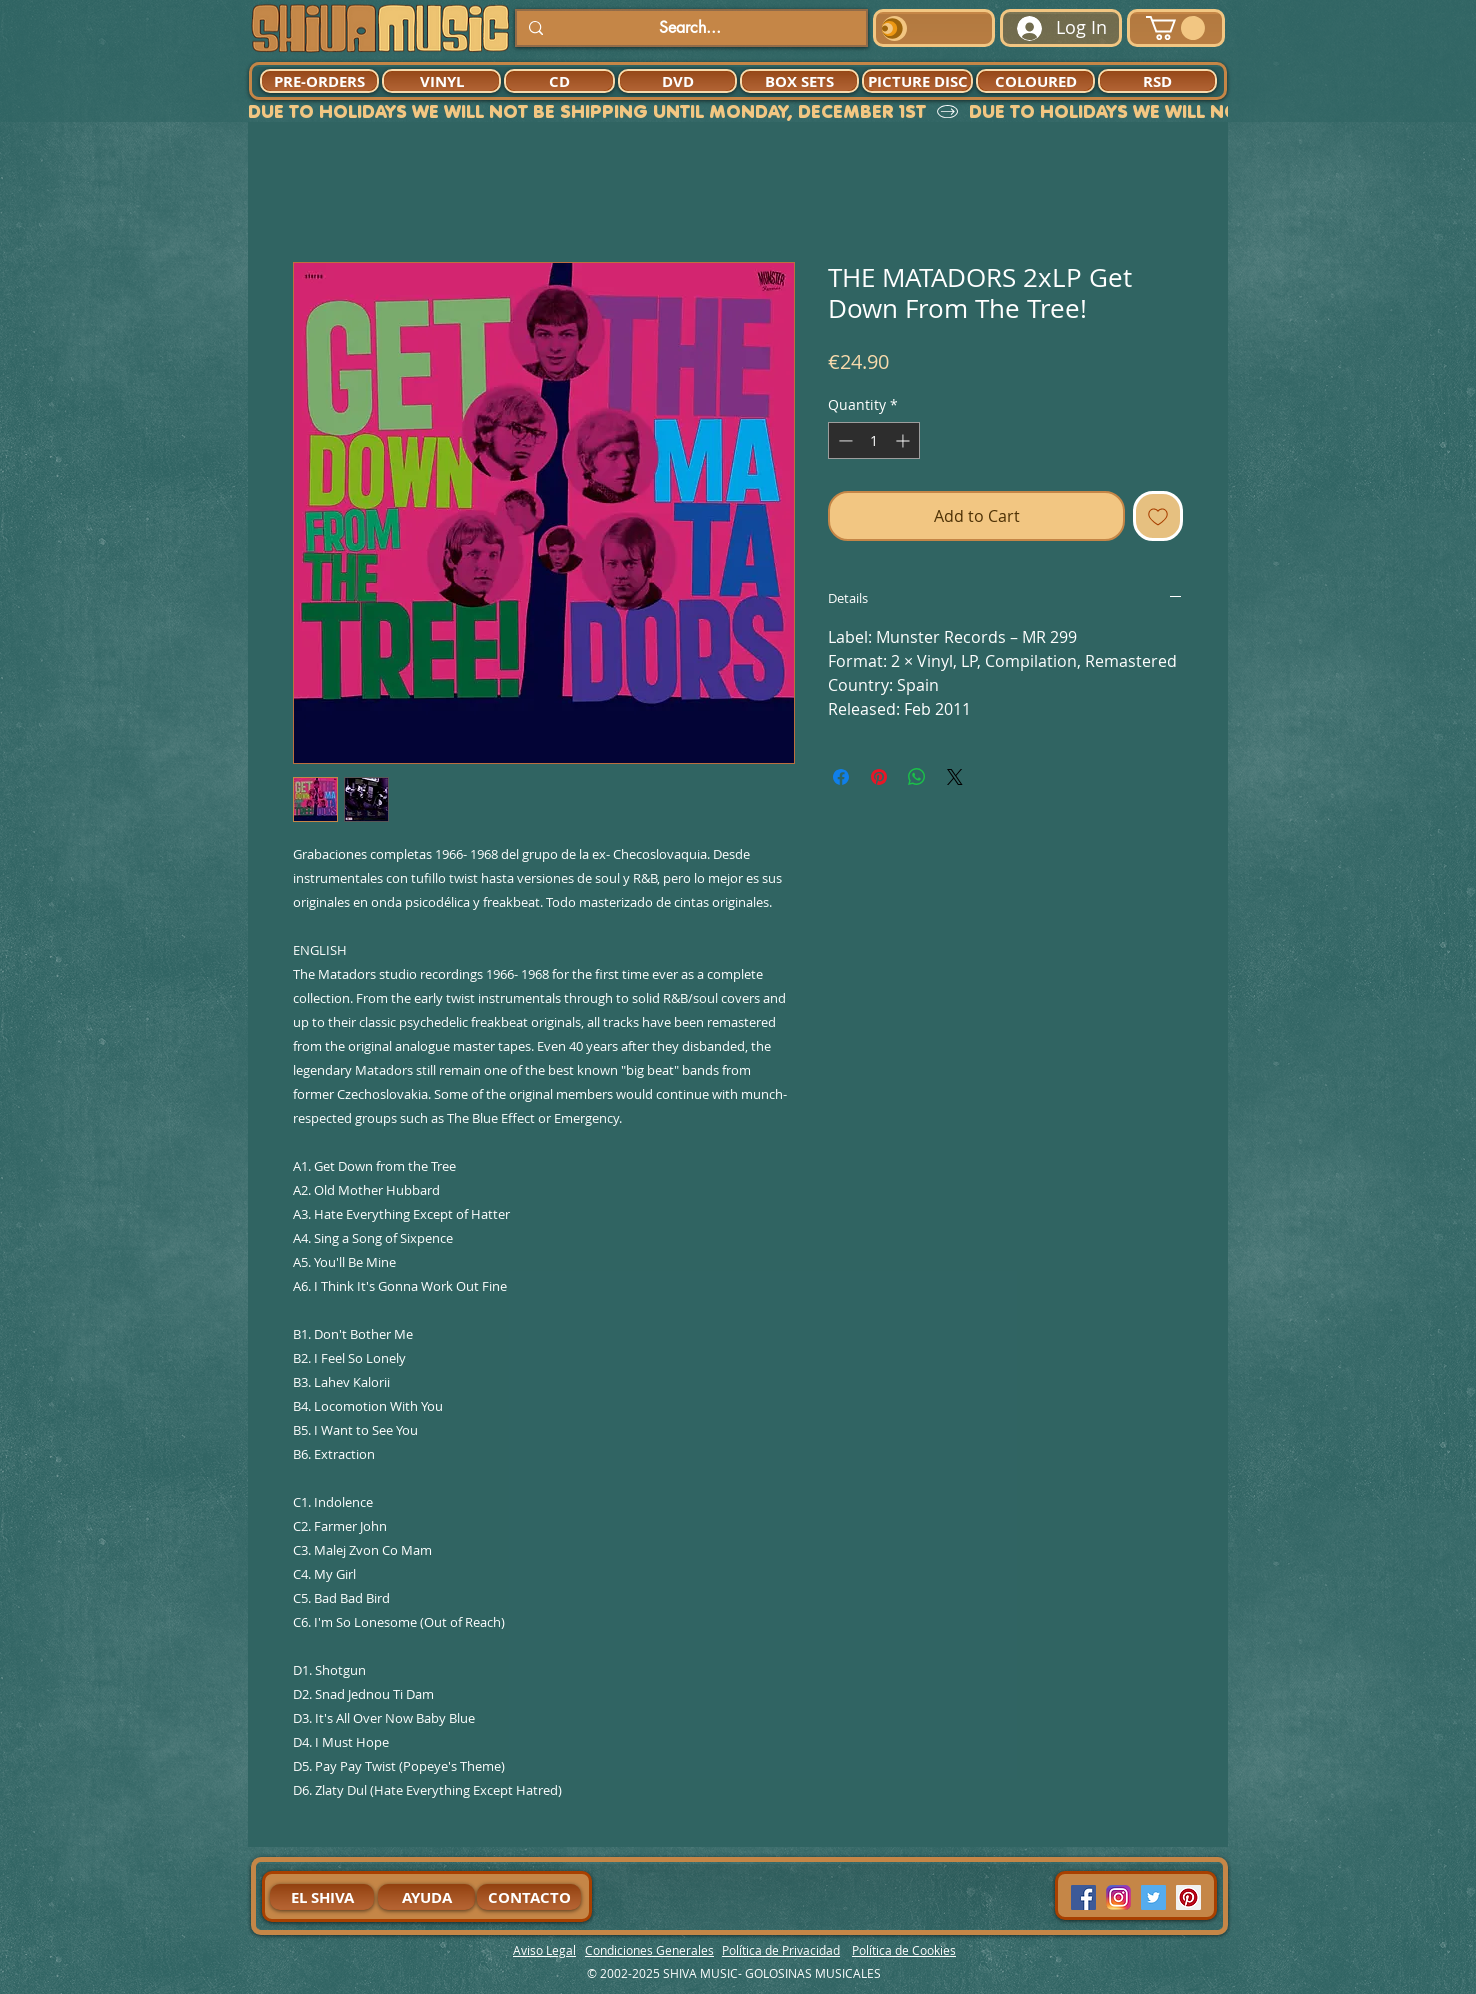  Describe the element at coordinates (1175, 28) in the screenshot. I see `[button]` at that location.